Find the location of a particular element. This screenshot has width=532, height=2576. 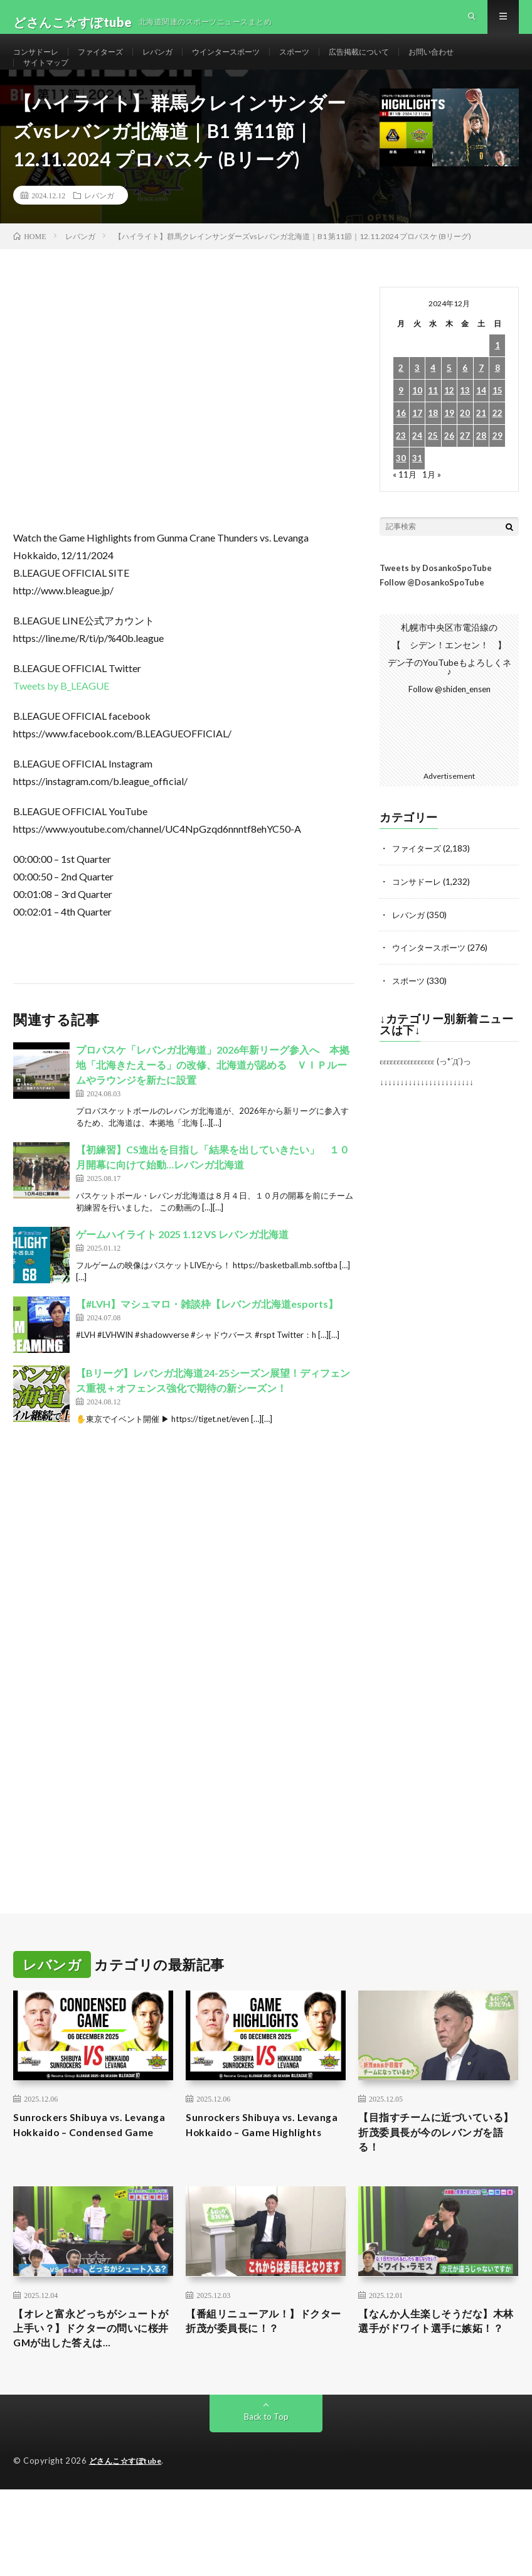

1 [2024年12月1日 に投稿を公開] is located at coordinates (497, 380).